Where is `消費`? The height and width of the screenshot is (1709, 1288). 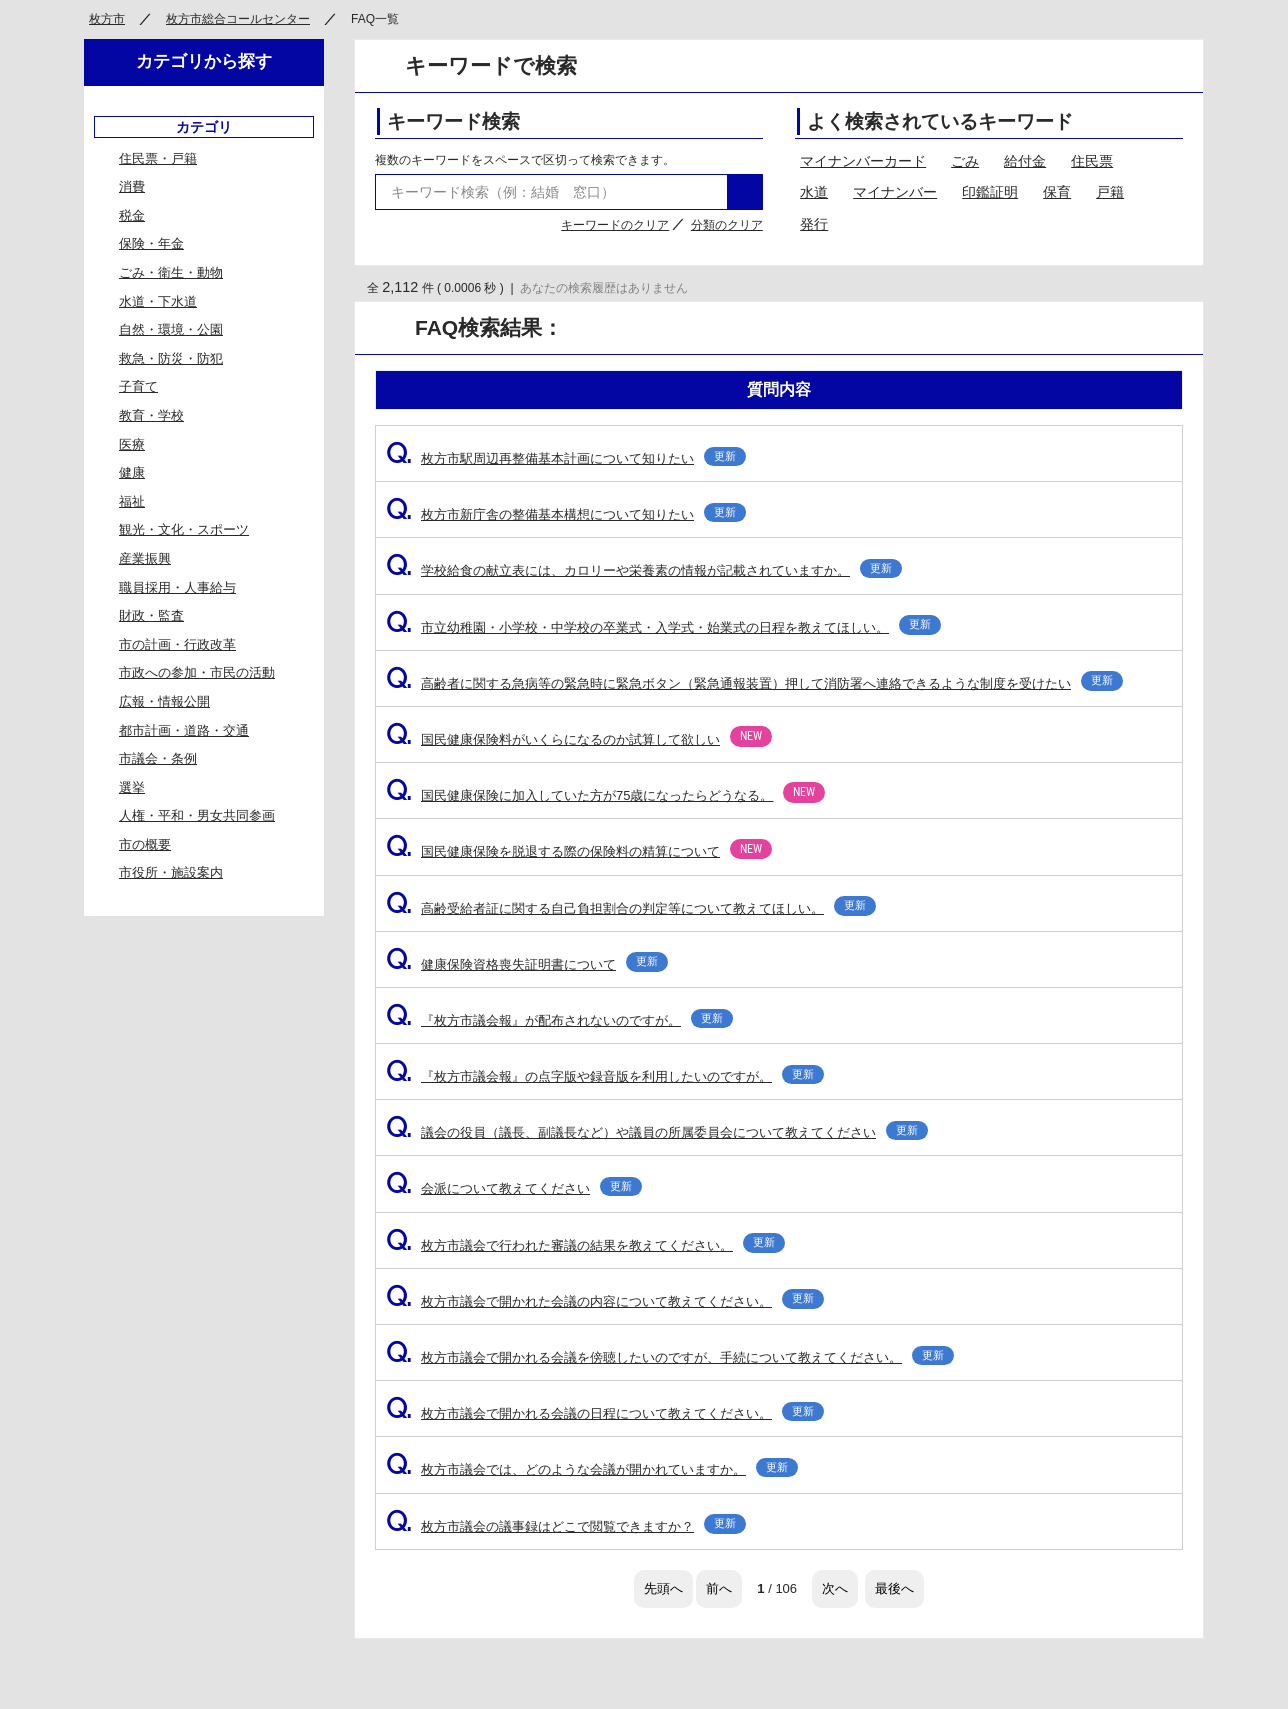
消費 is located at coordinates (132, 186).